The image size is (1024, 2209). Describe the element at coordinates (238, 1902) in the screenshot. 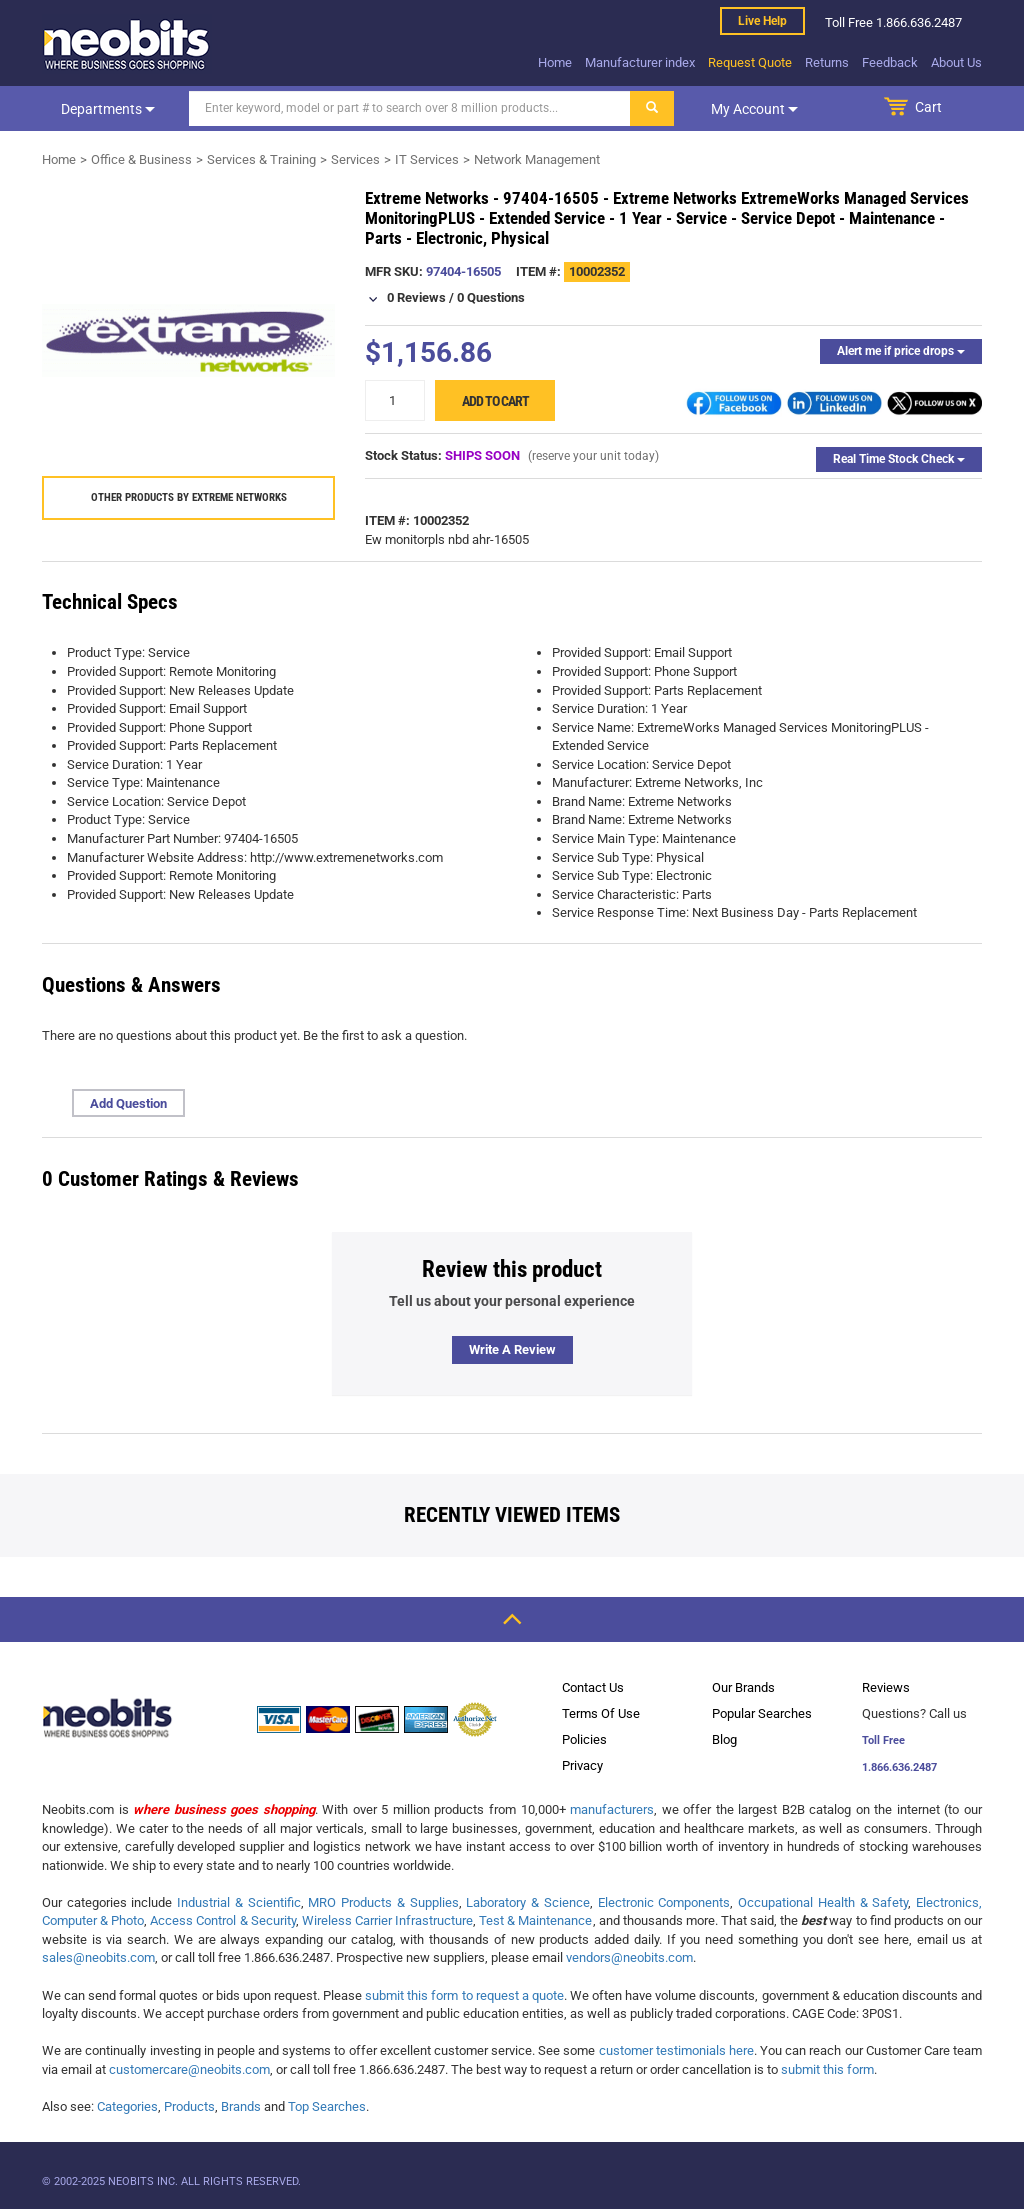

I see `Industrial & Scientific` at that location.